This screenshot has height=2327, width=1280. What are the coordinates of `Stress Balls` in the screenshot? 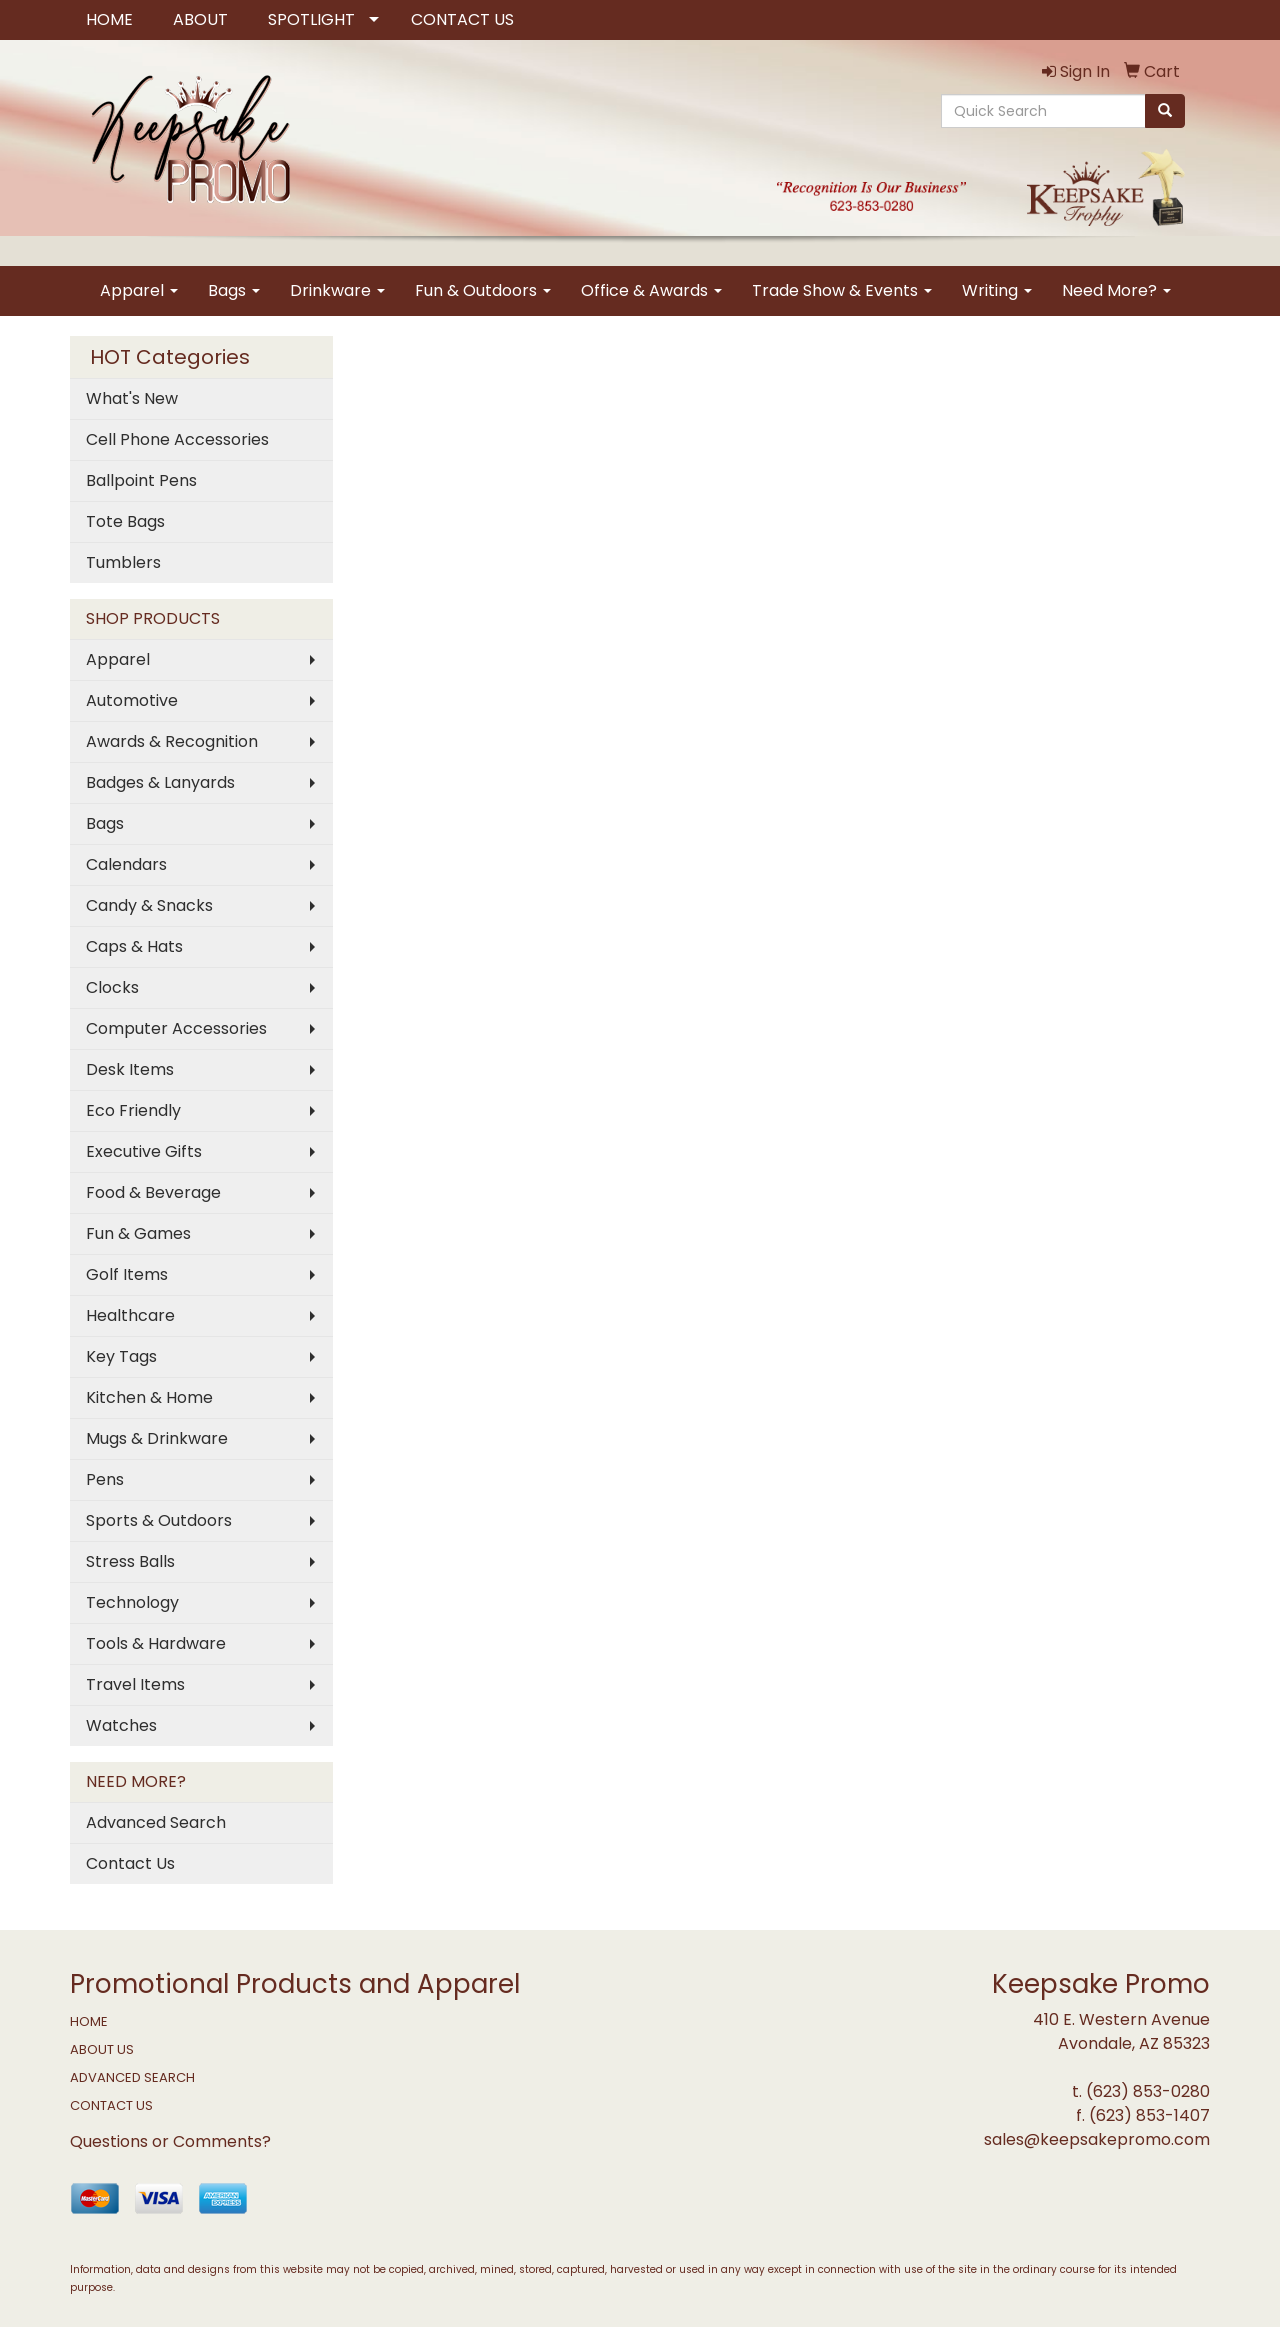 It's located at (130, 1561).